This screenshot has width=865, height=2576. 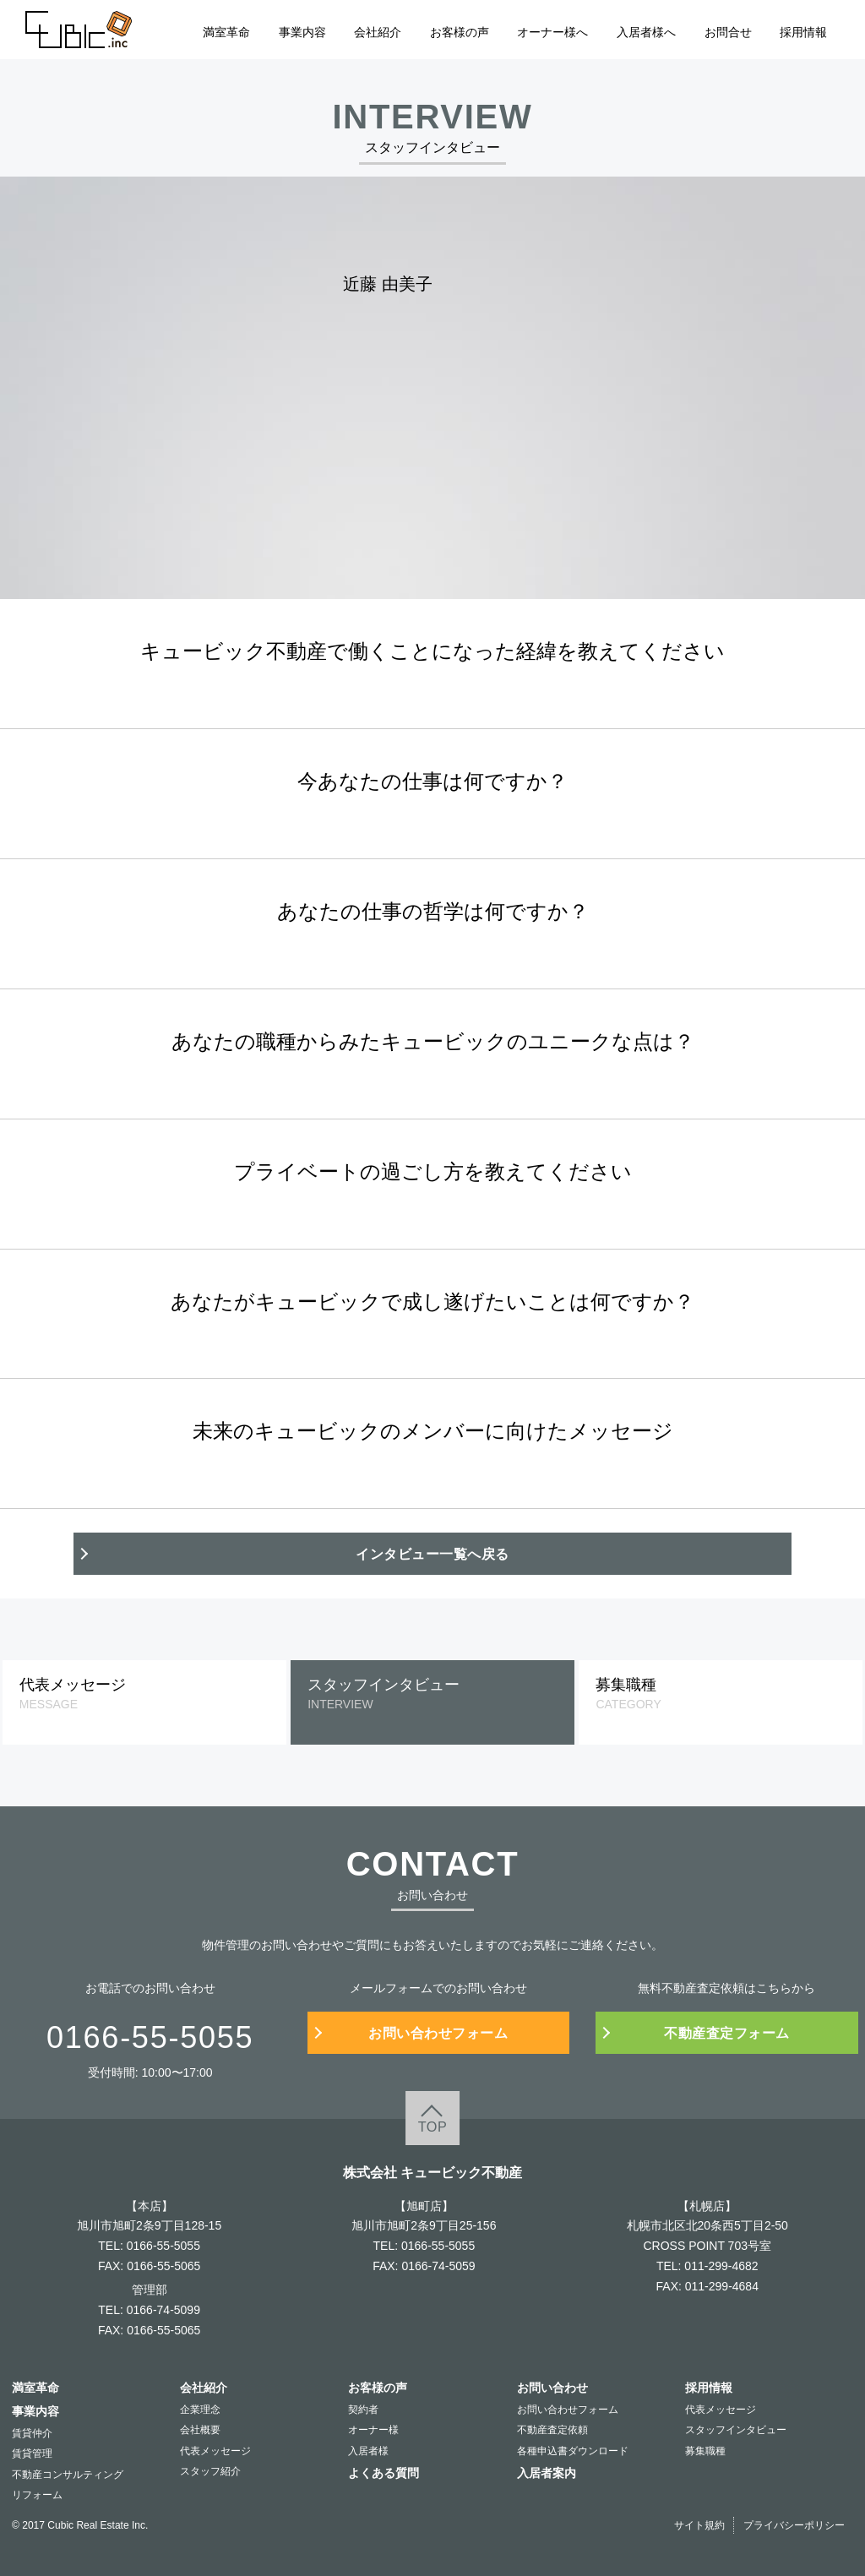 What do you see at coordinates (226, 32) in the screenshot?
I see `満室革命` at bounding box center [226, 32].